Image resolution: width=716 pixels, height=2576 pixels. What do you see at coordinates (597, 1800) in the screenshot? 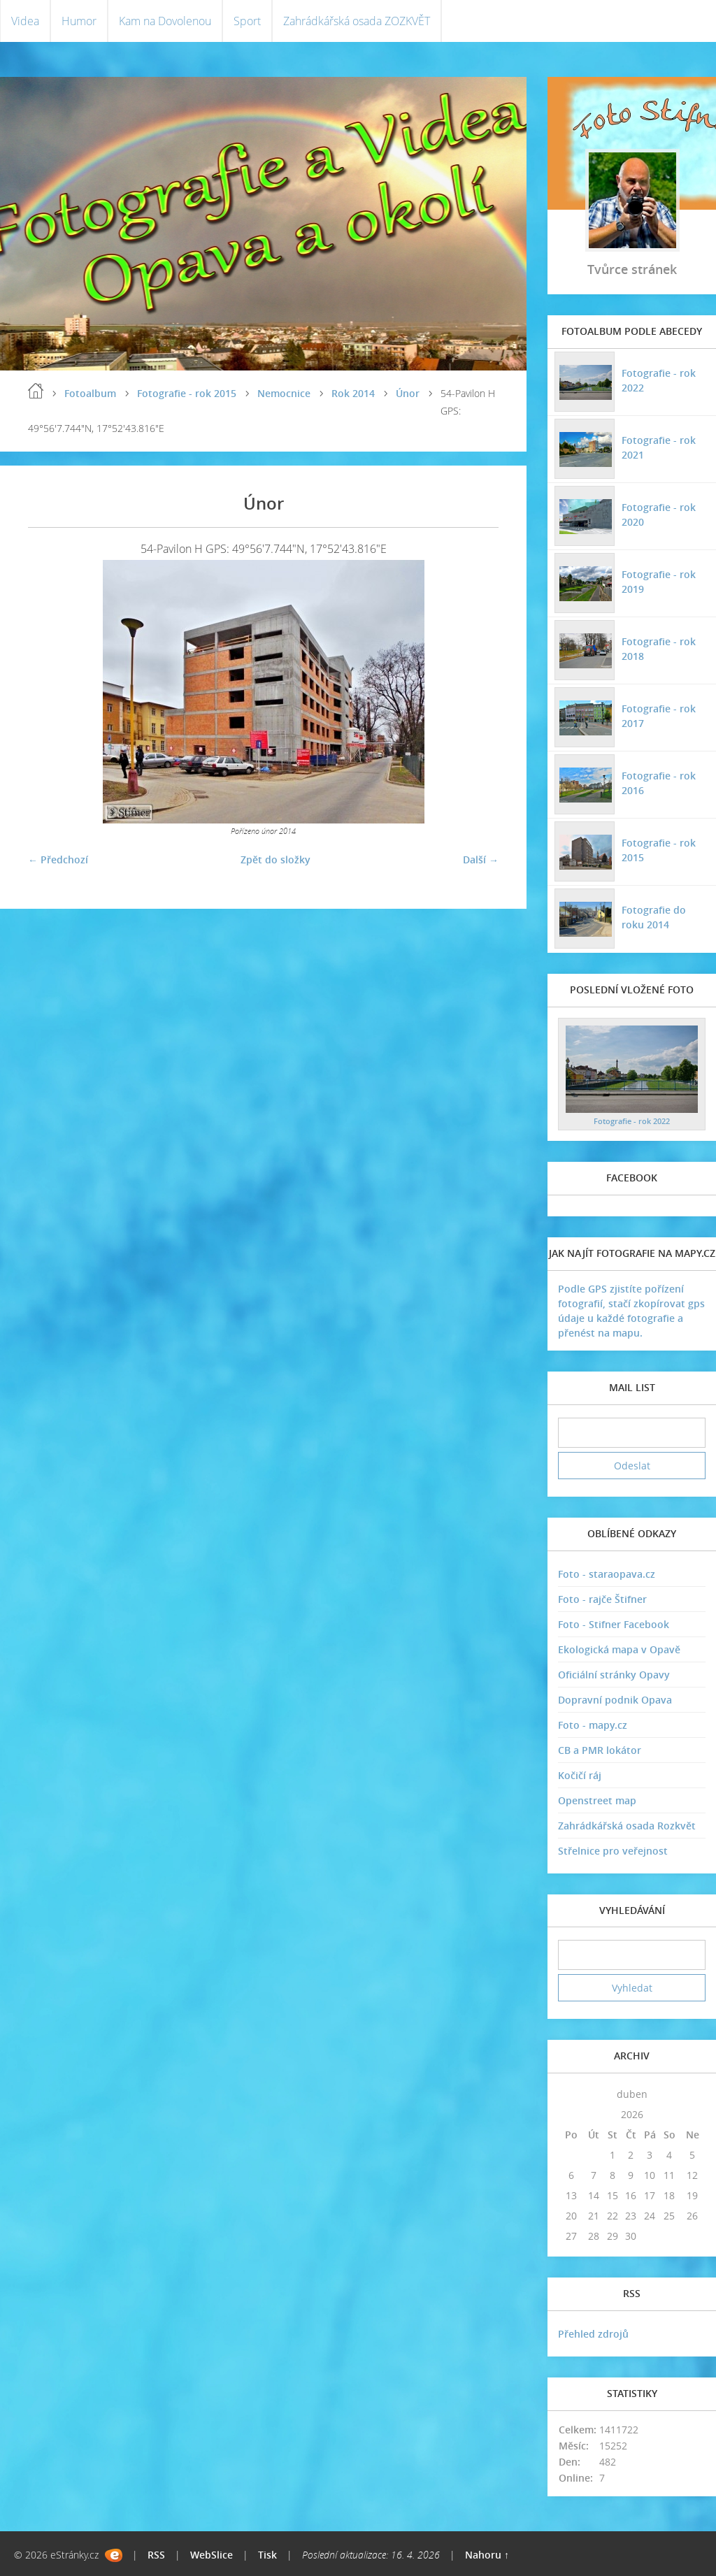
I see `Openstreet map` at bounding box center [597, 1800].